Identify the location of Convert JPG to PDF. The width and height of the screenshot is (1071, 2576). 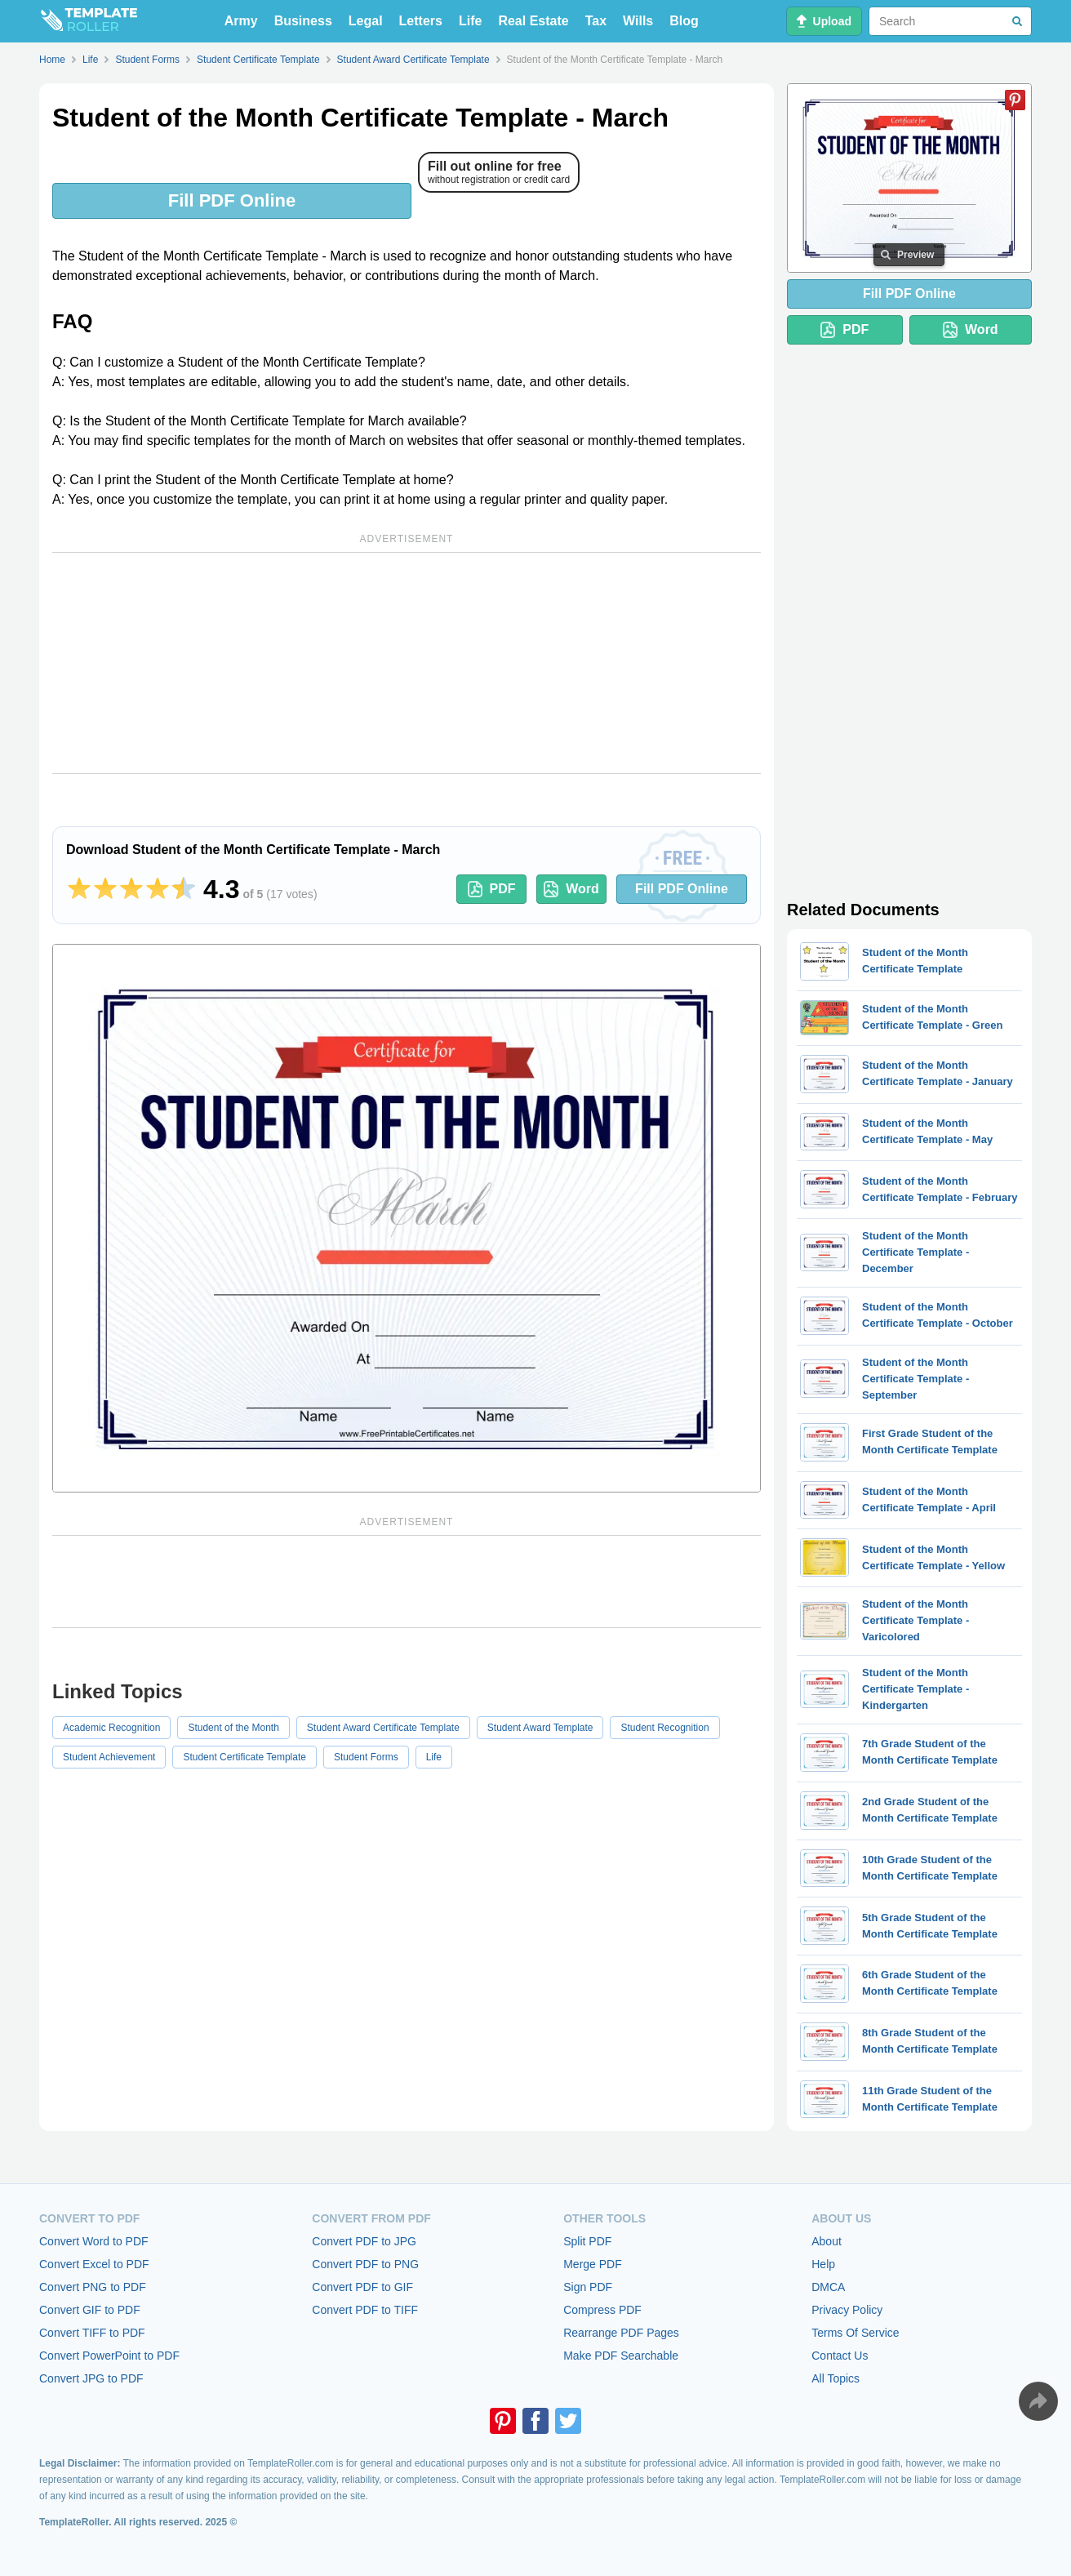
(91, 2378).